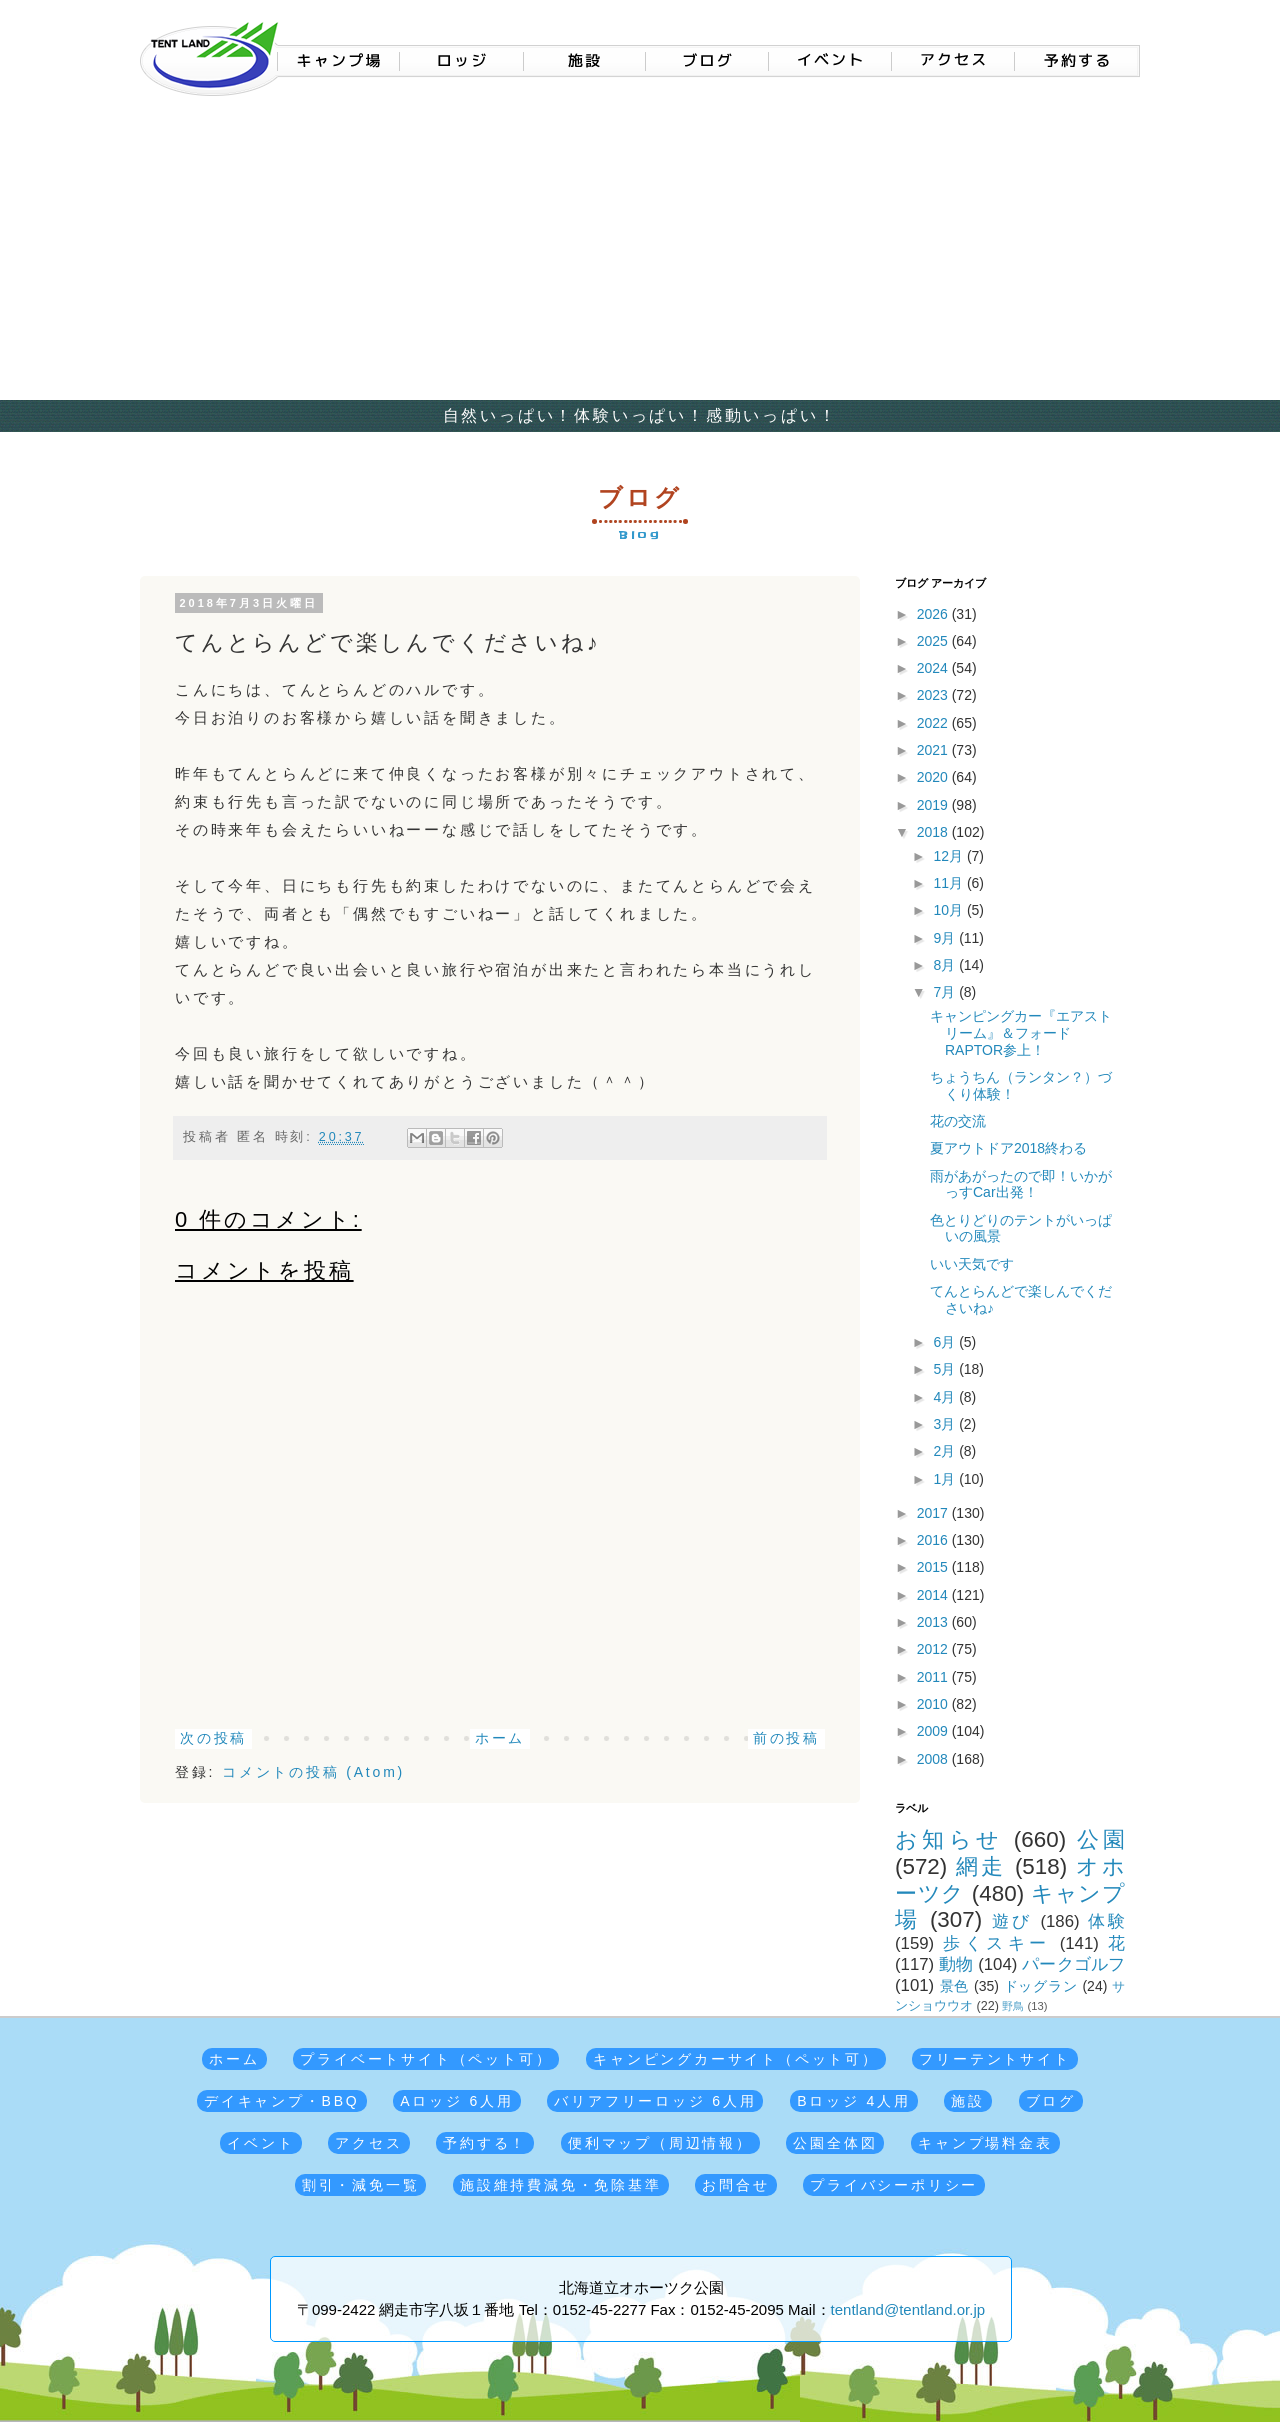 The height and width of the screenshot is (2422, 1280). I want to click on 5月, so click(946, 1369).